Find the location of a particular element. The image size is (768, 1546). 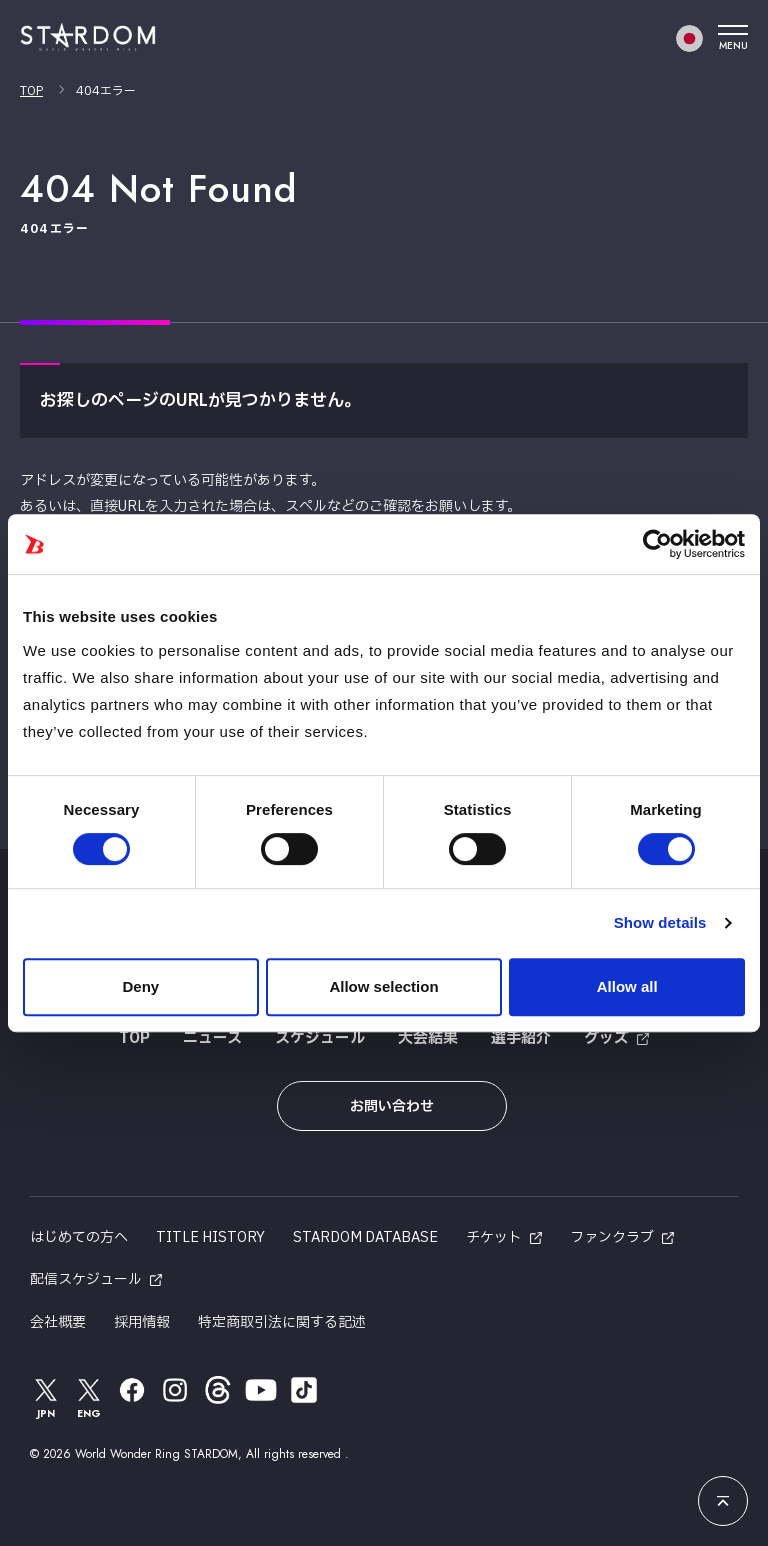

採用情報 is located at coordinates (142, 1322).